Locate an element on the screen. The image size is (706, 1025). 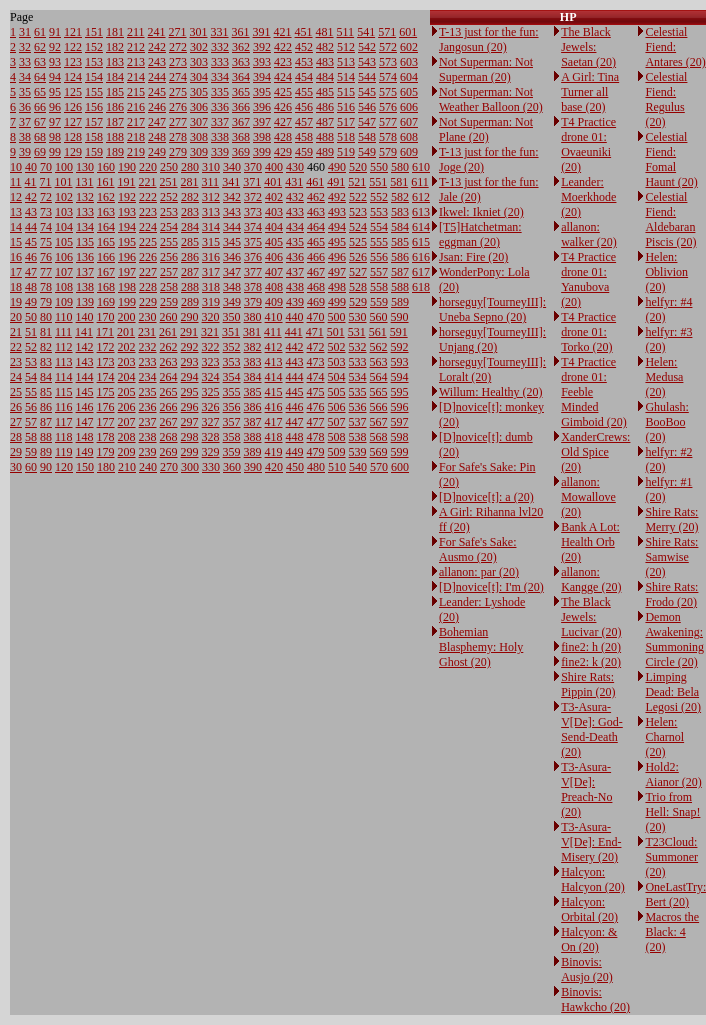
568 is located at coordinates (379, 437).